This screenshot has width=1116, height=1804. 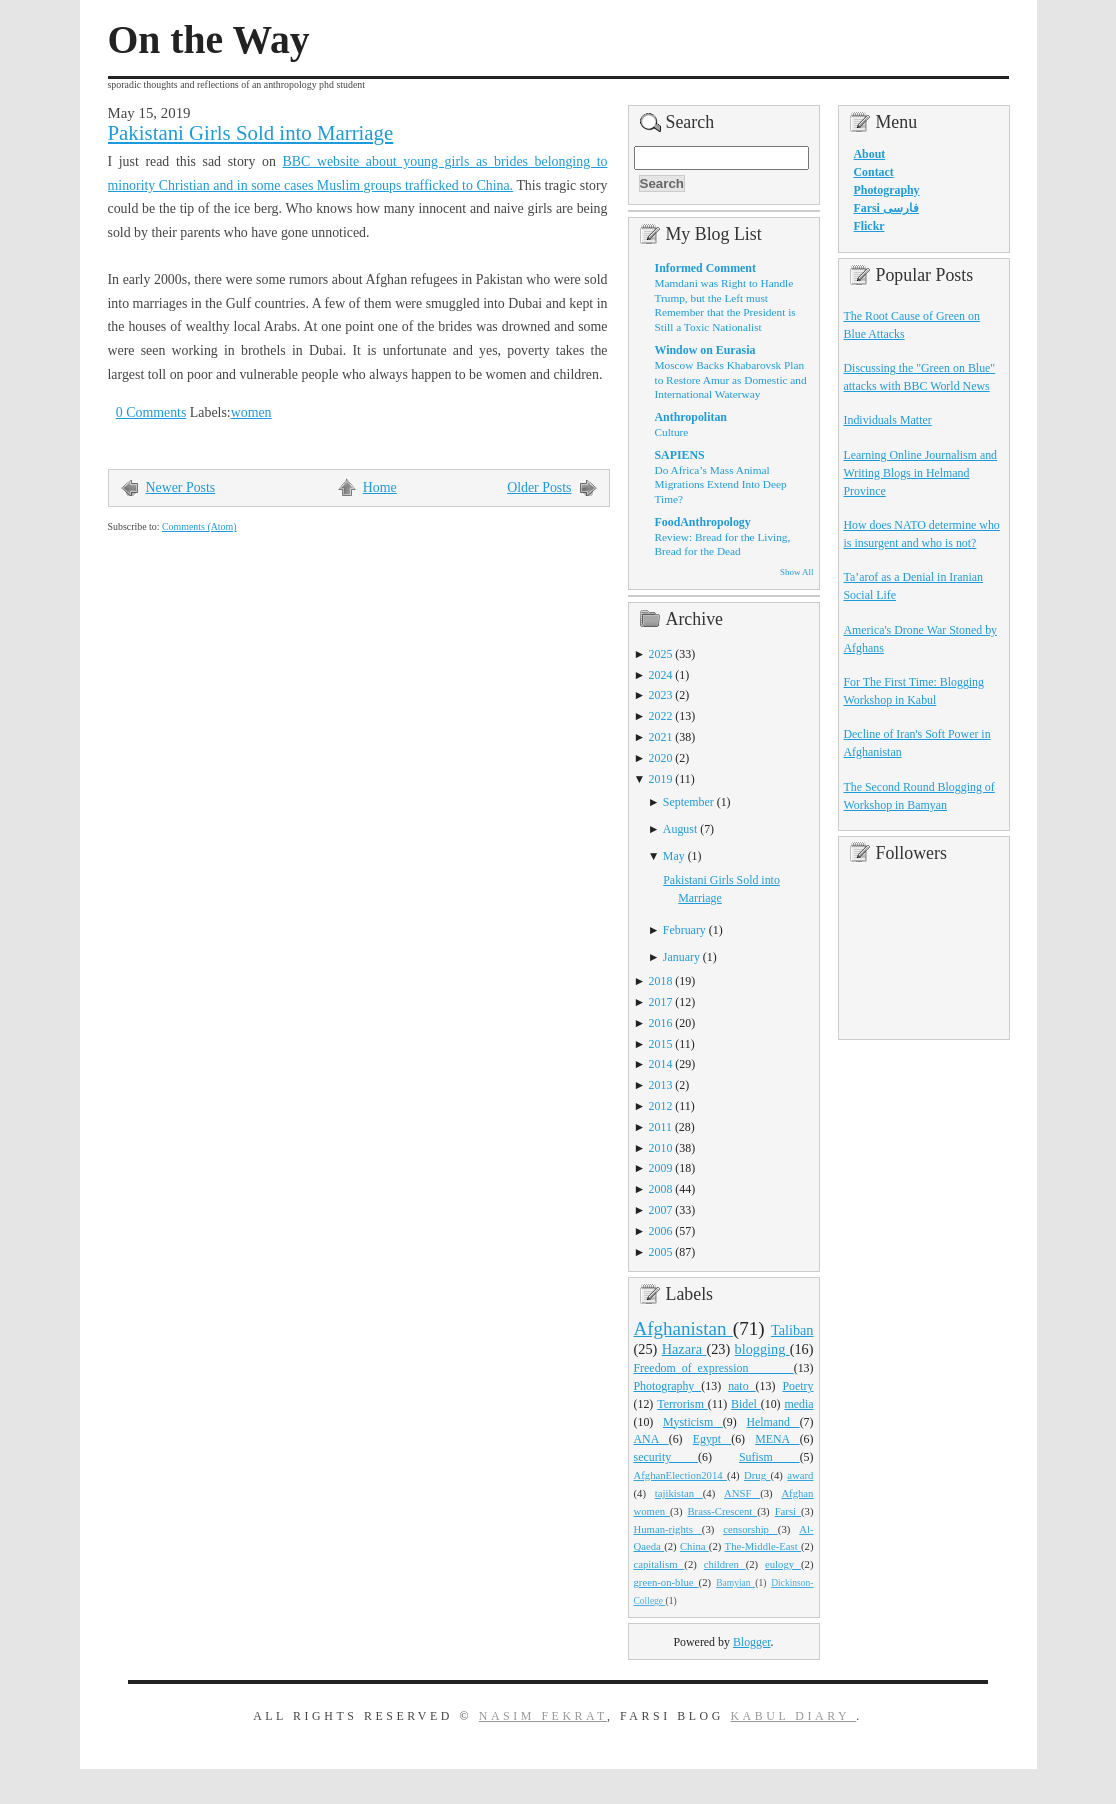 What do you see at coordinates (661, 1148) in the screenshot?
I see `2010` at bounding box center [661, 1148].